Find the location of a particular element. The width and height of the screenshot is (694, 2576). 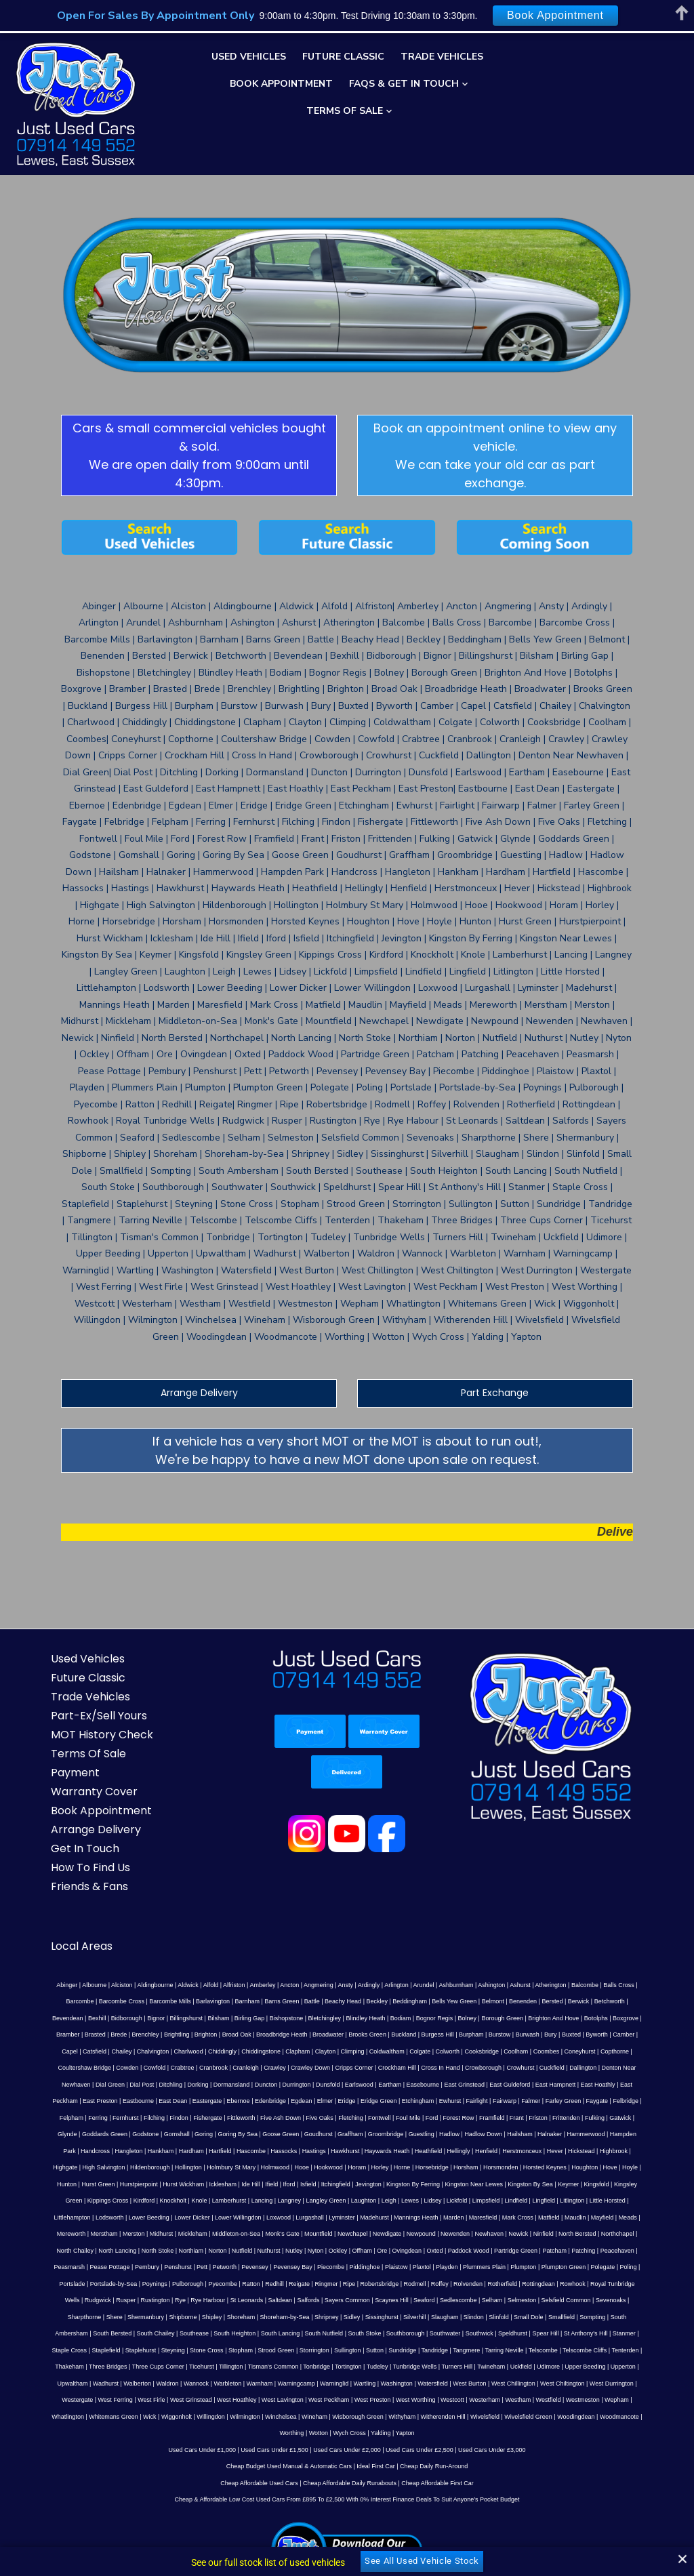

Hever is located at coordinates (393, 2035).